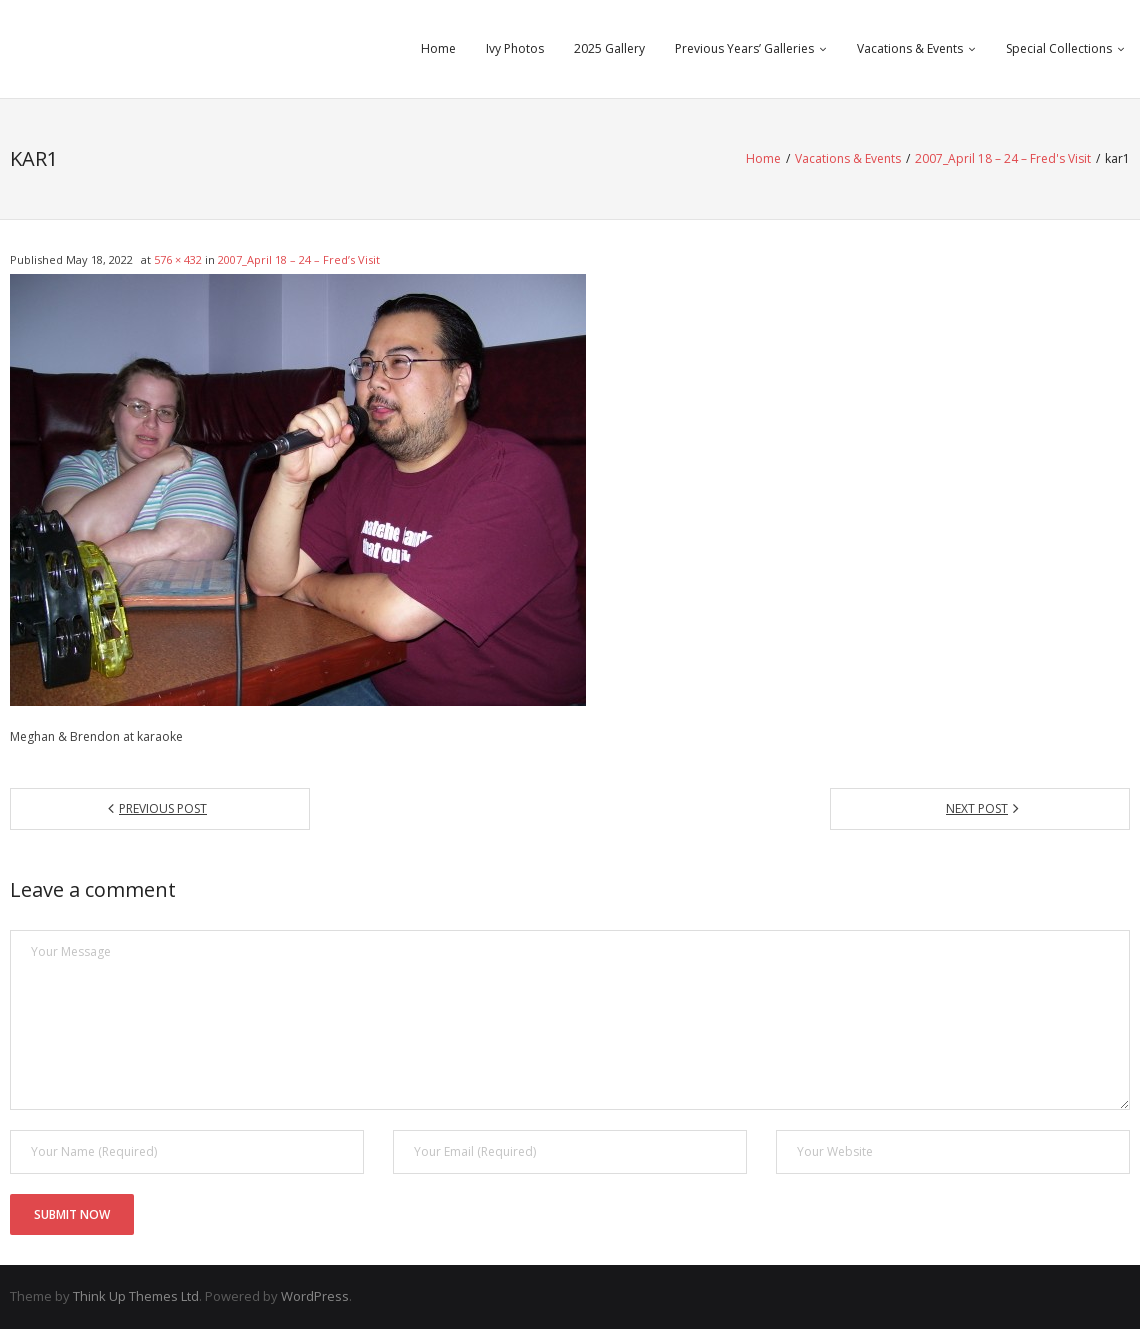 The width and height of the screenshot is (1140, 1329). I want to click on Previous Years’ Galleries, so click(744, 48).